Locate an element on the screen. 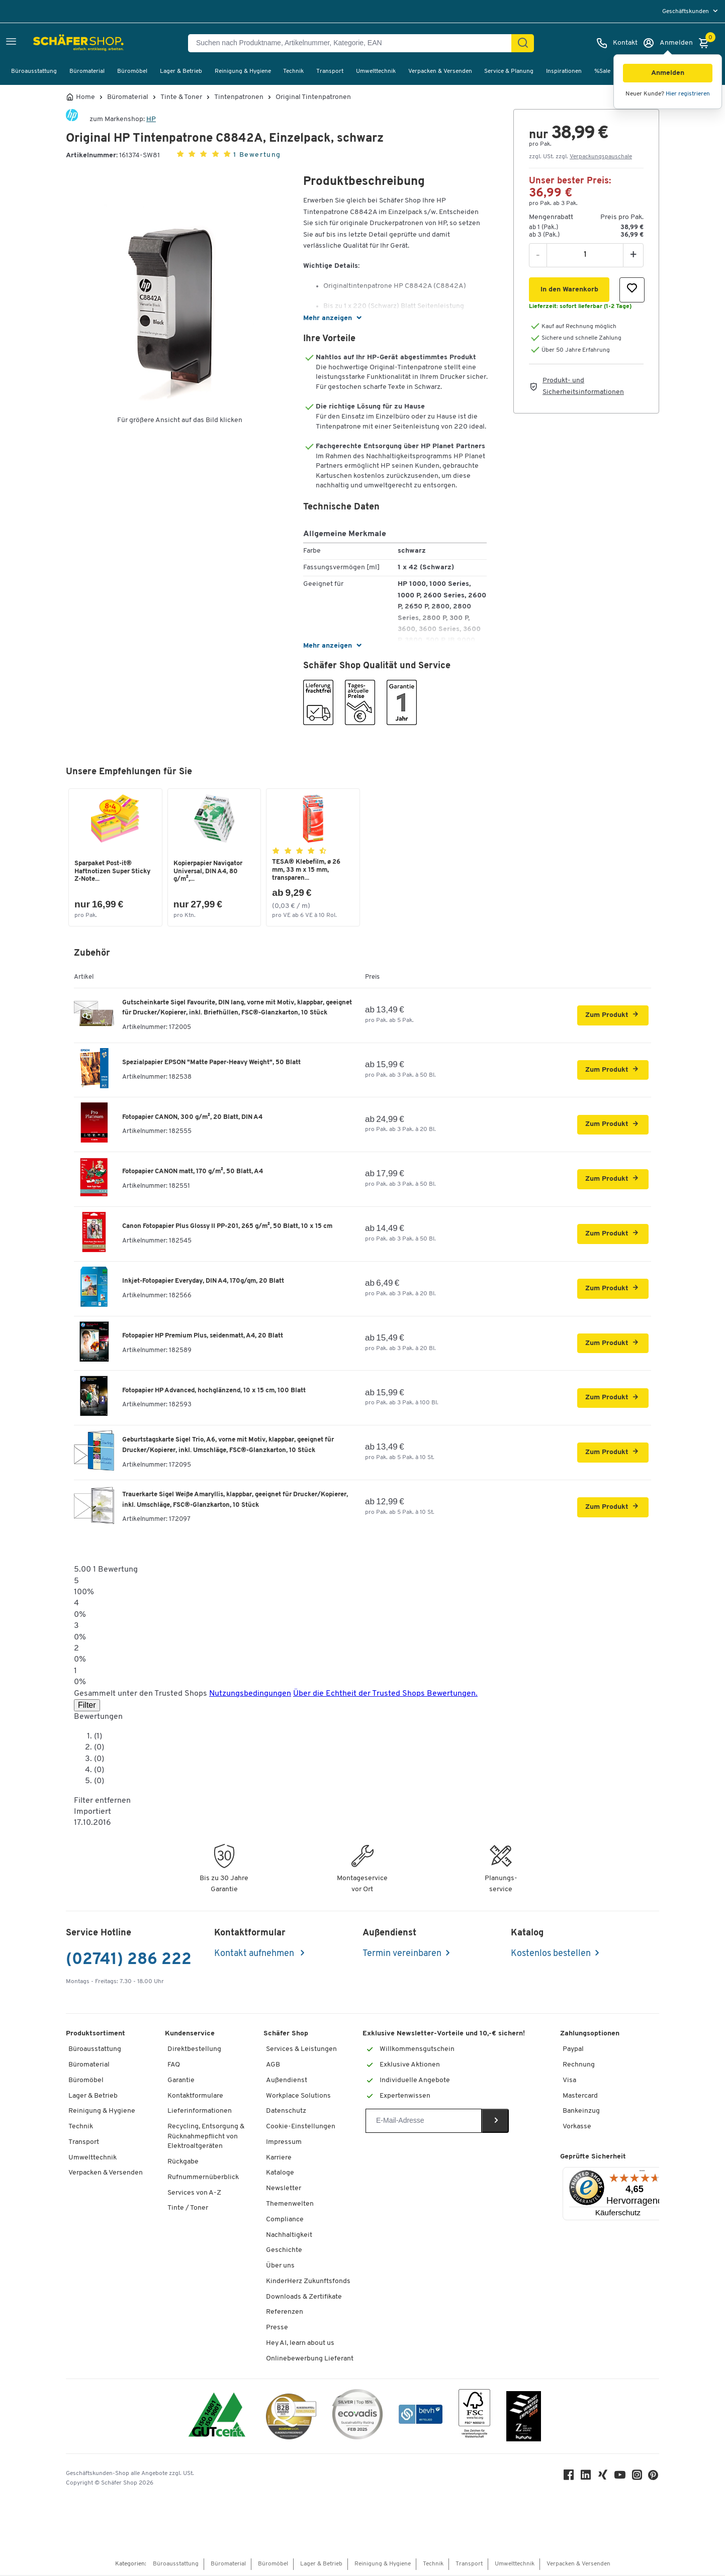  Direktbestellung is located at coordinates (194, 2050).